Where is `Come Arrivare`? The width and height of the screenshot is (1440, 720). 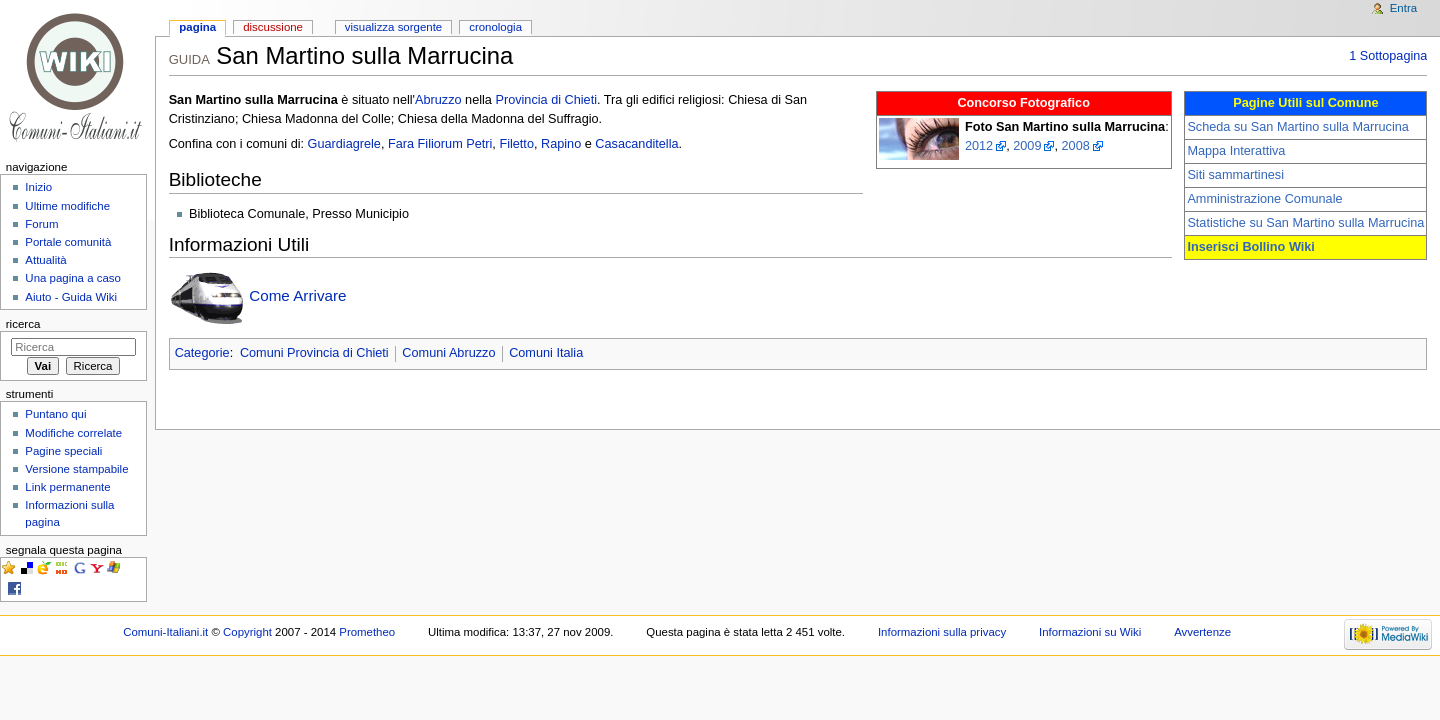 Come Arrivare is located at coordinates (297, 295).